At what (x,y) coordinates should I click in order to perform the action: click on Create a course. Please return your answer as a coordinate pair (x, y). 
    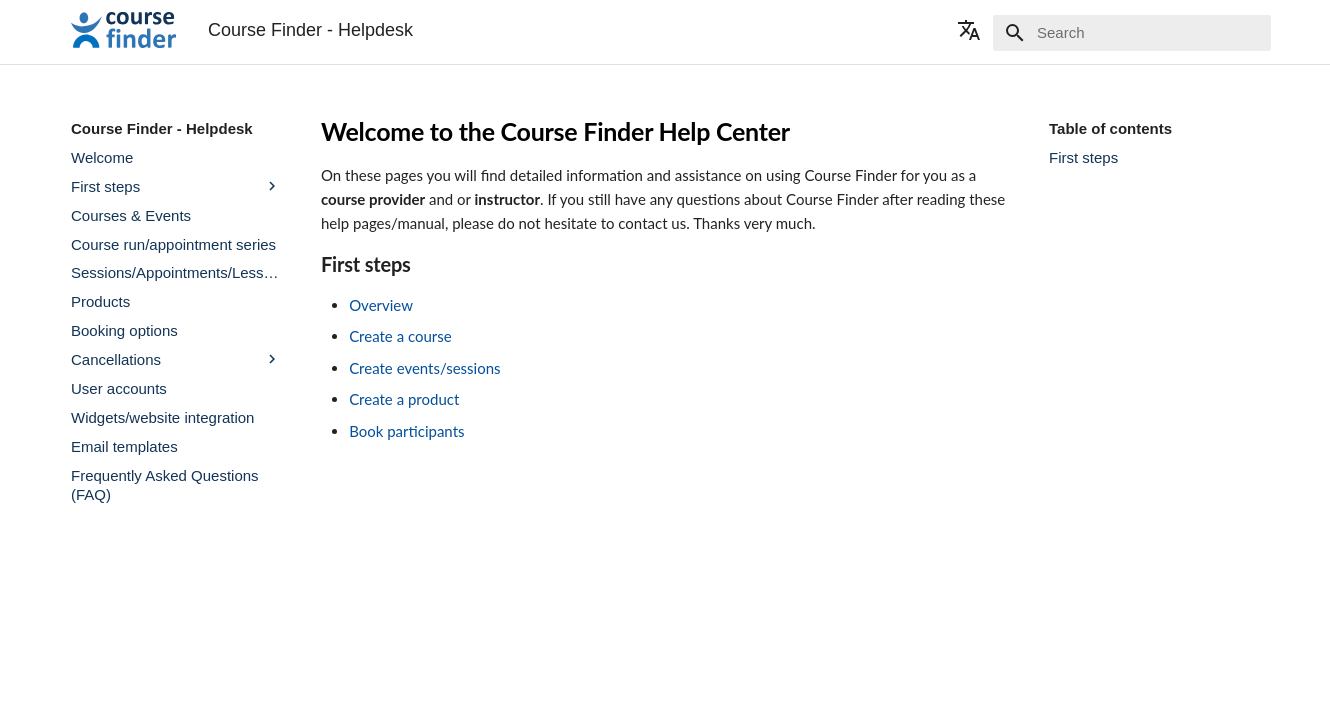
    Looking at the image, I should click on (400, 336).